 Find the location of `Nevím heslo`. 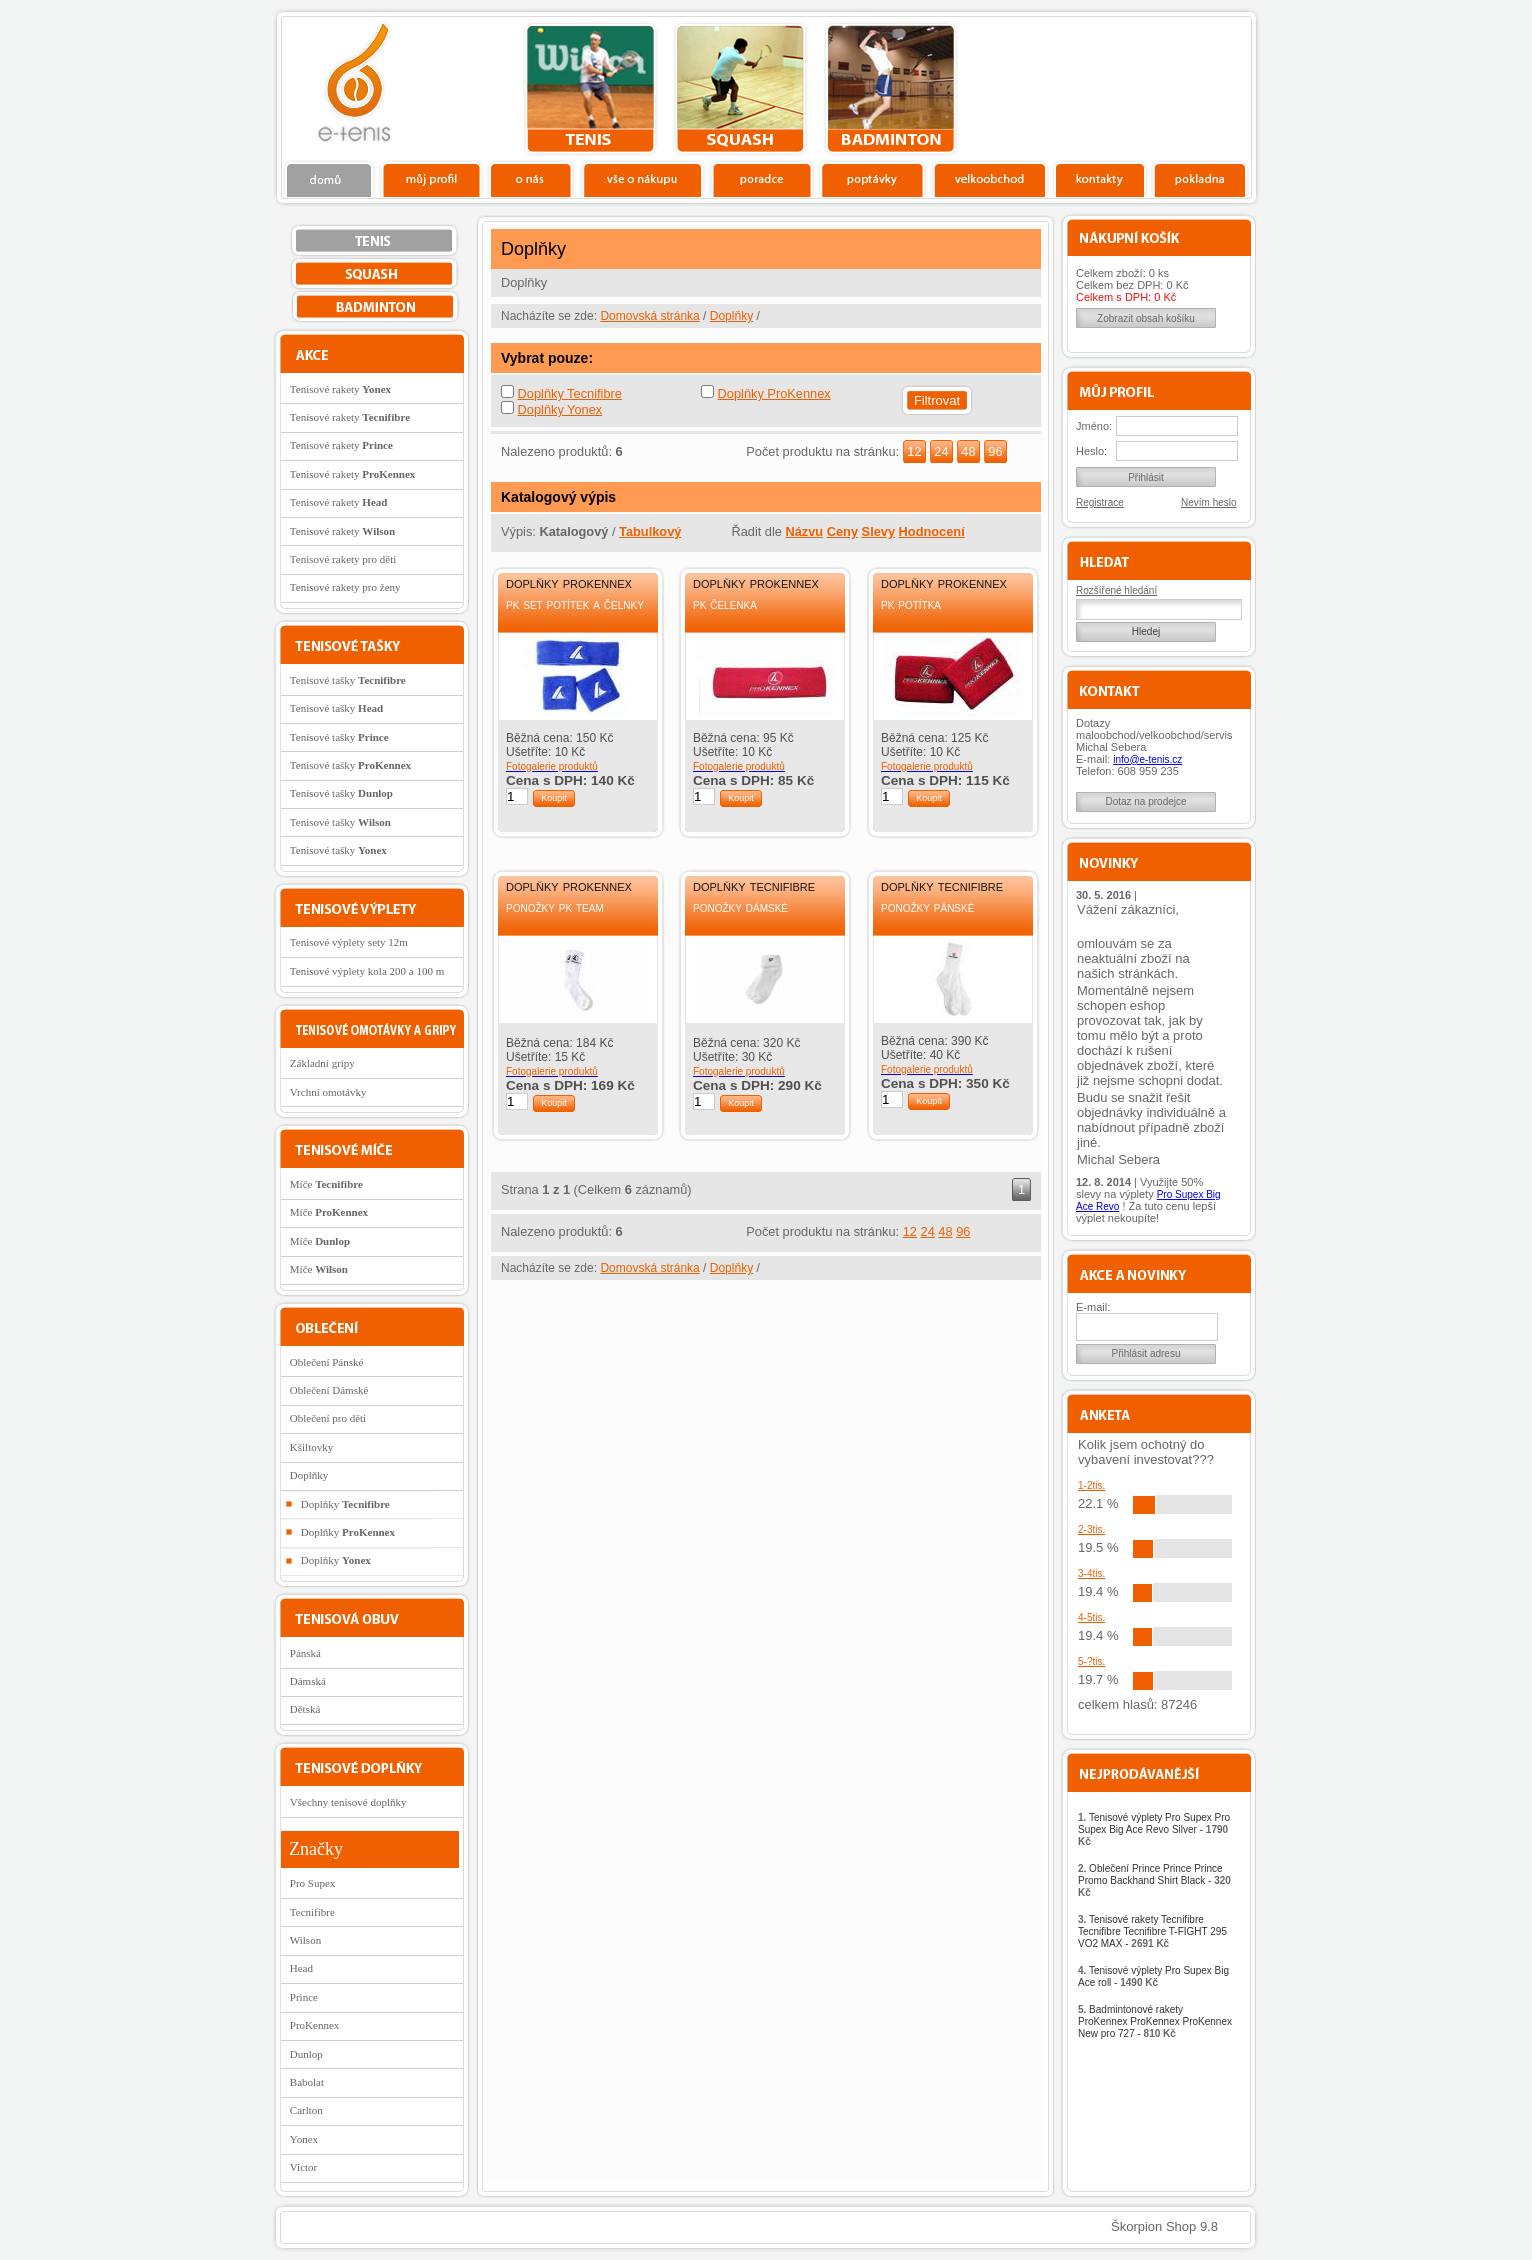

Nevím heslo is located at coordinates (1209, 502).